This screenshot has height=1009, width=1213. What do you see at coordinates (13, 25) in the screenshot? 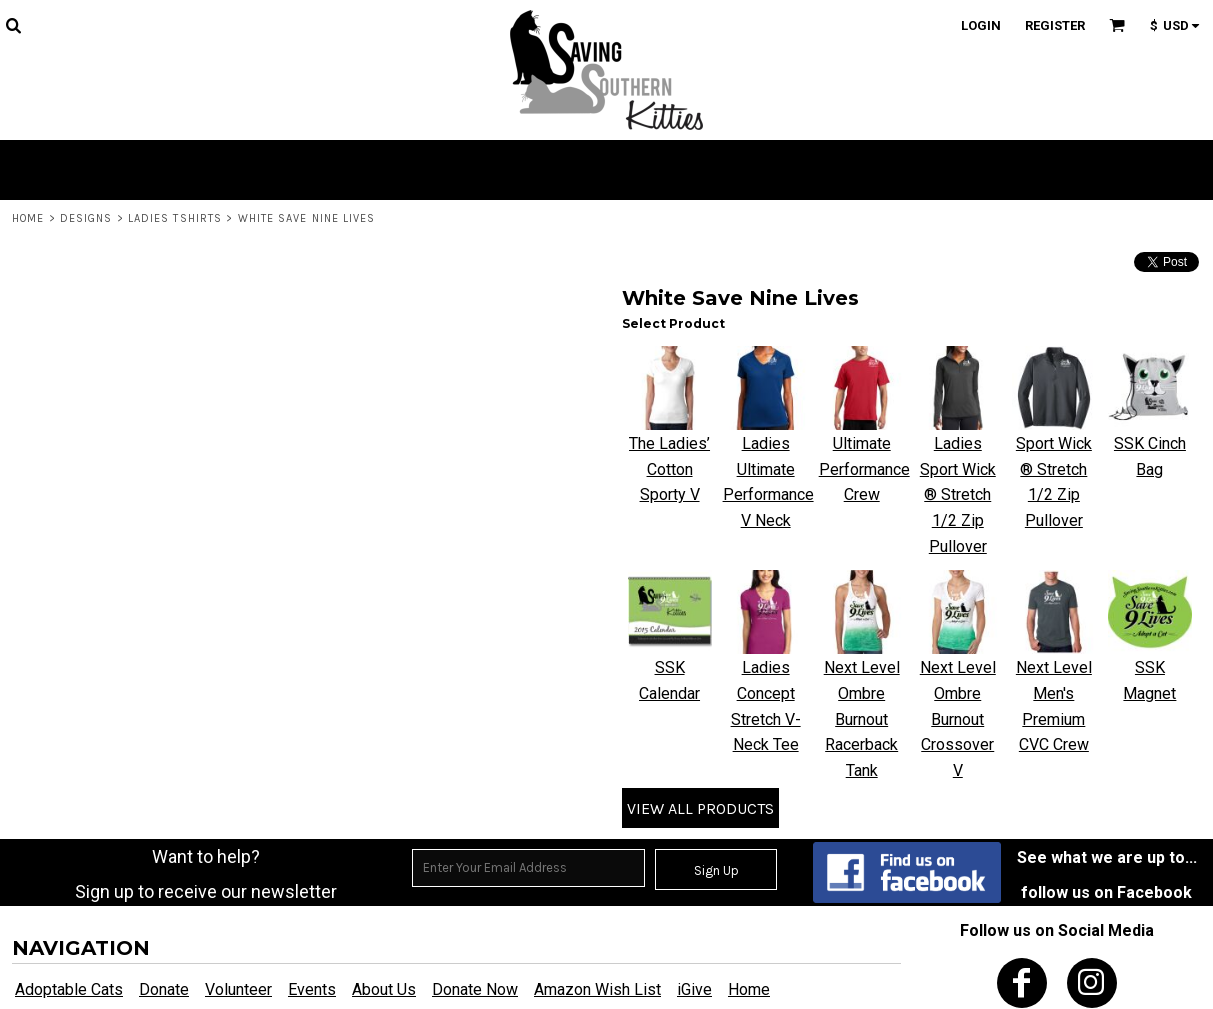
I see `[button]` at bounding box center [13, 25].